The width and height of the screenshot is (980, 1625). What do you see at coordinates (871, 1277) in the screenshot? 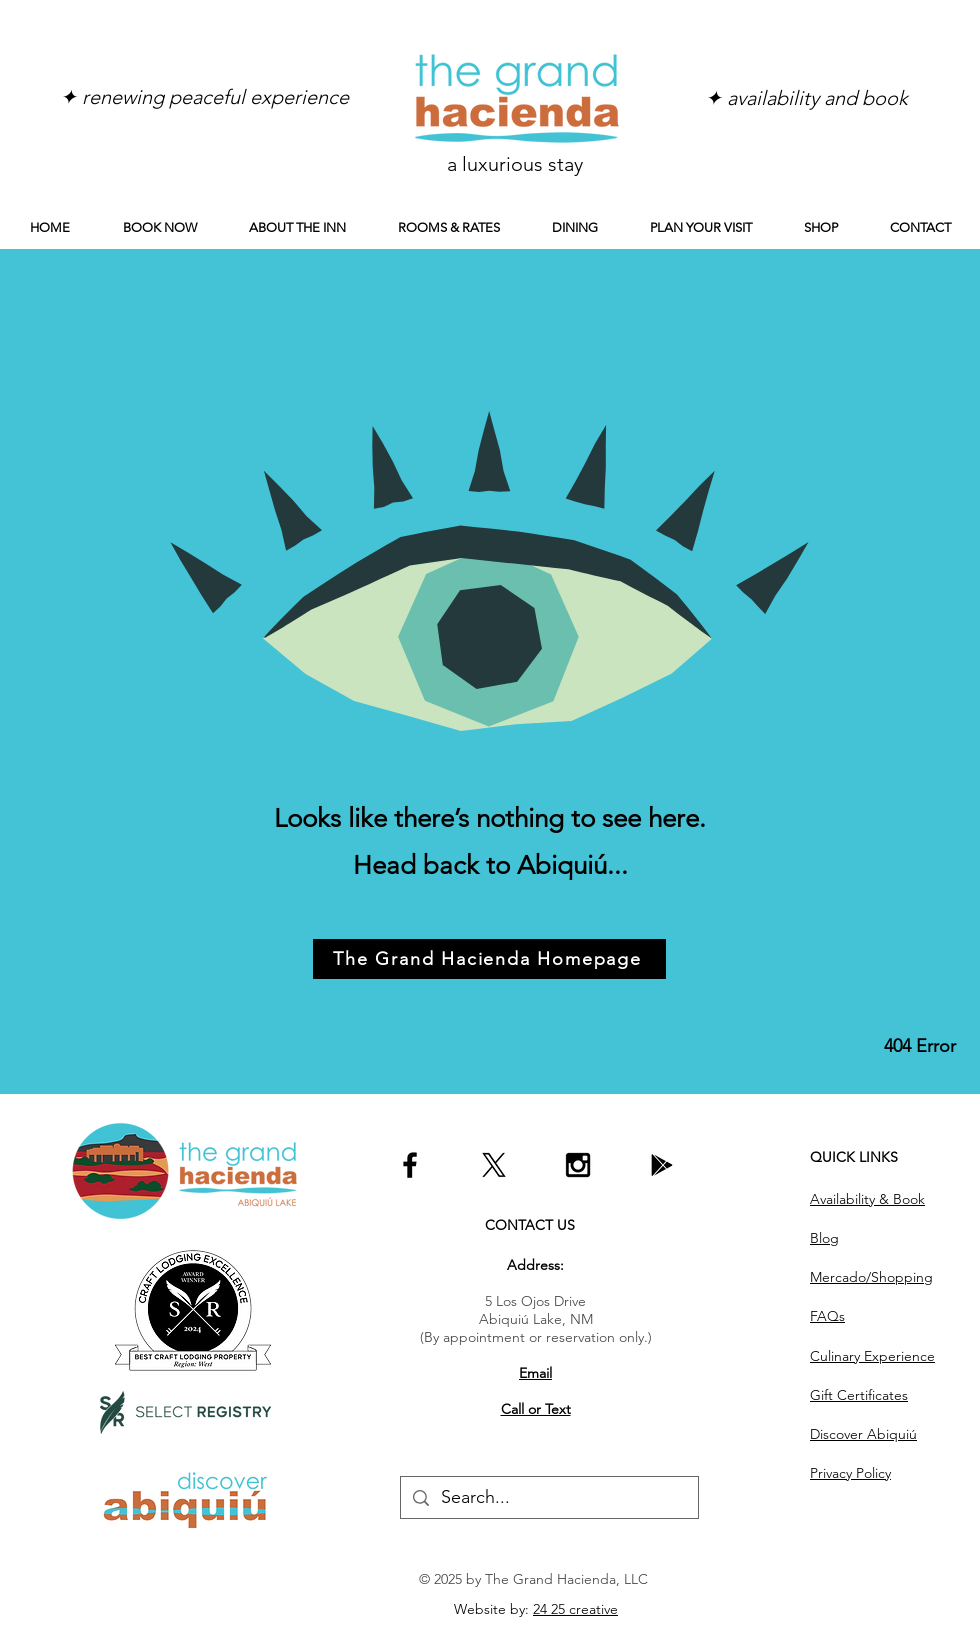
I see `Mercado/Shopping` at bounding box center [871, 1277].